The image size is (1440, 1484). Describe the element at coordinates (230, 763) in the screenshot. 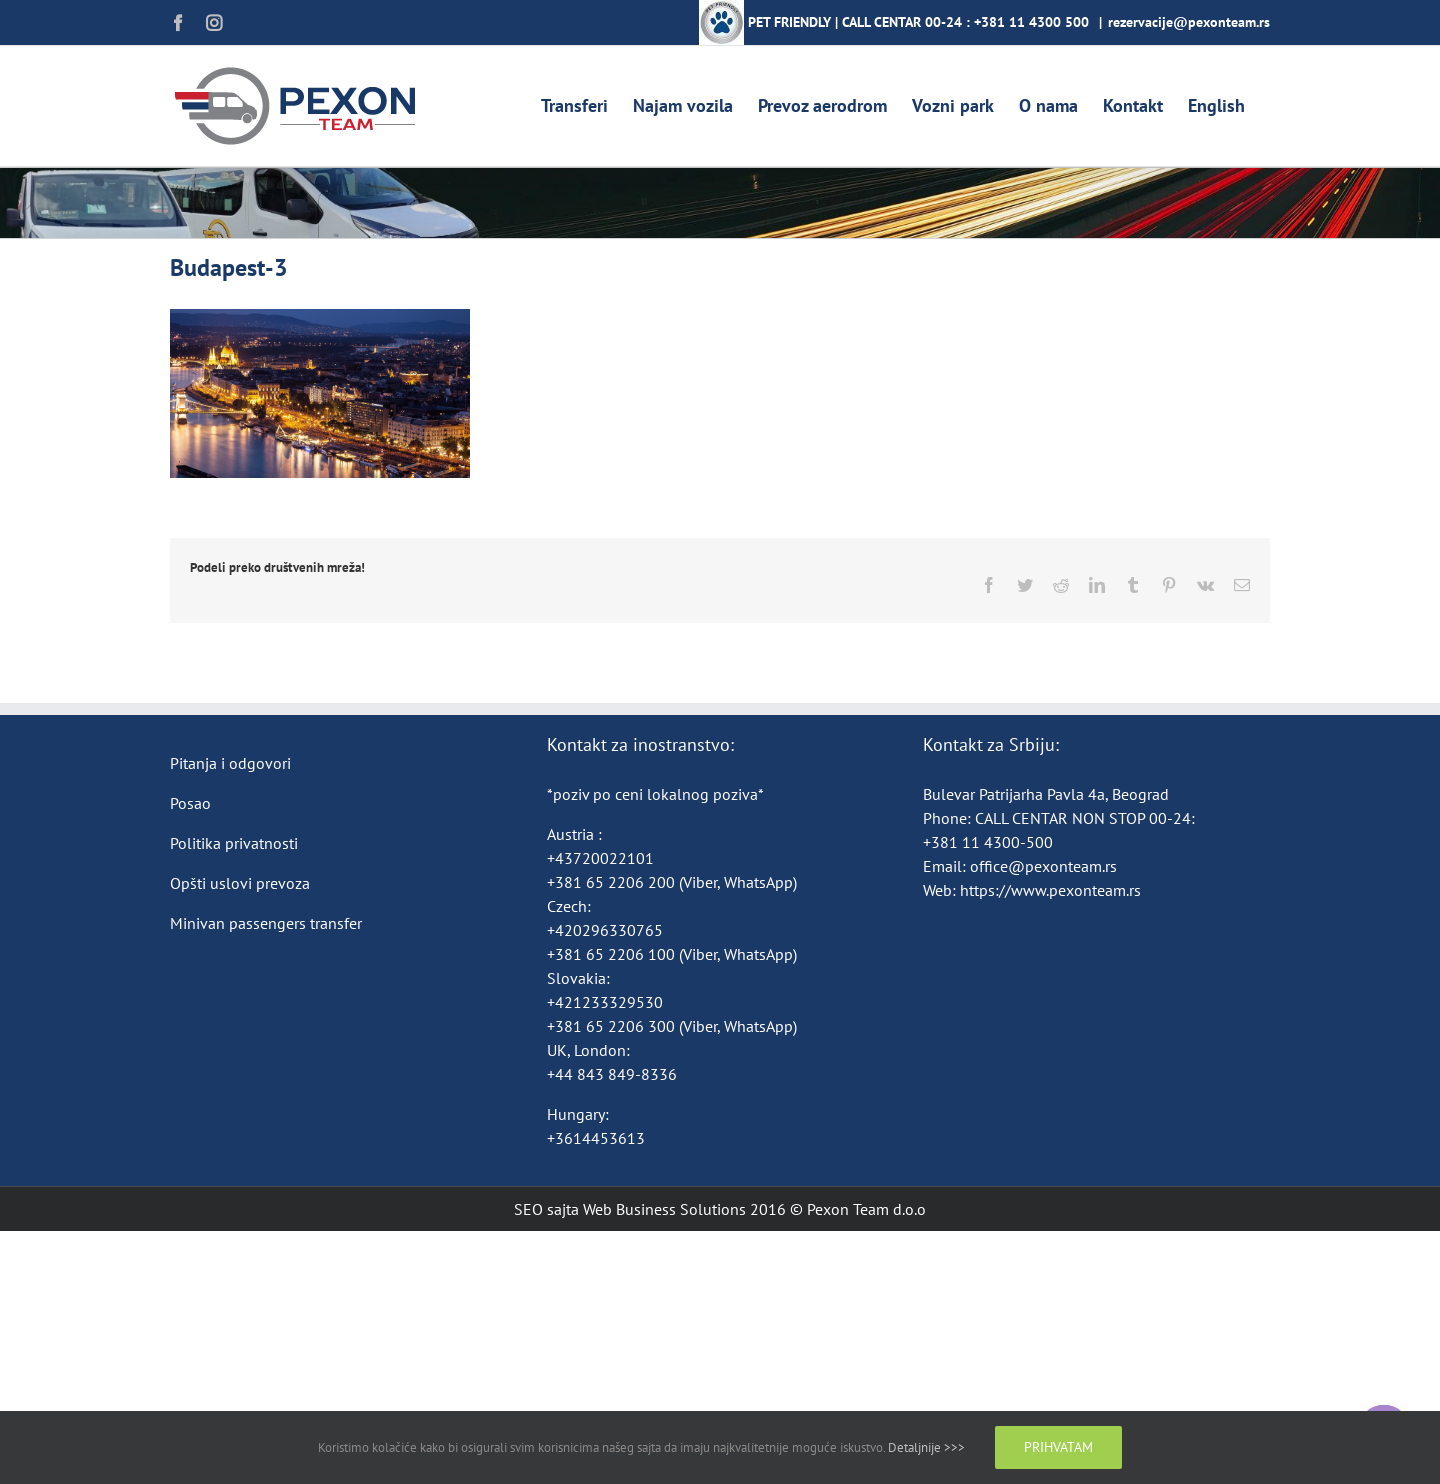

I see `Pitanja i odgovori` at that location.